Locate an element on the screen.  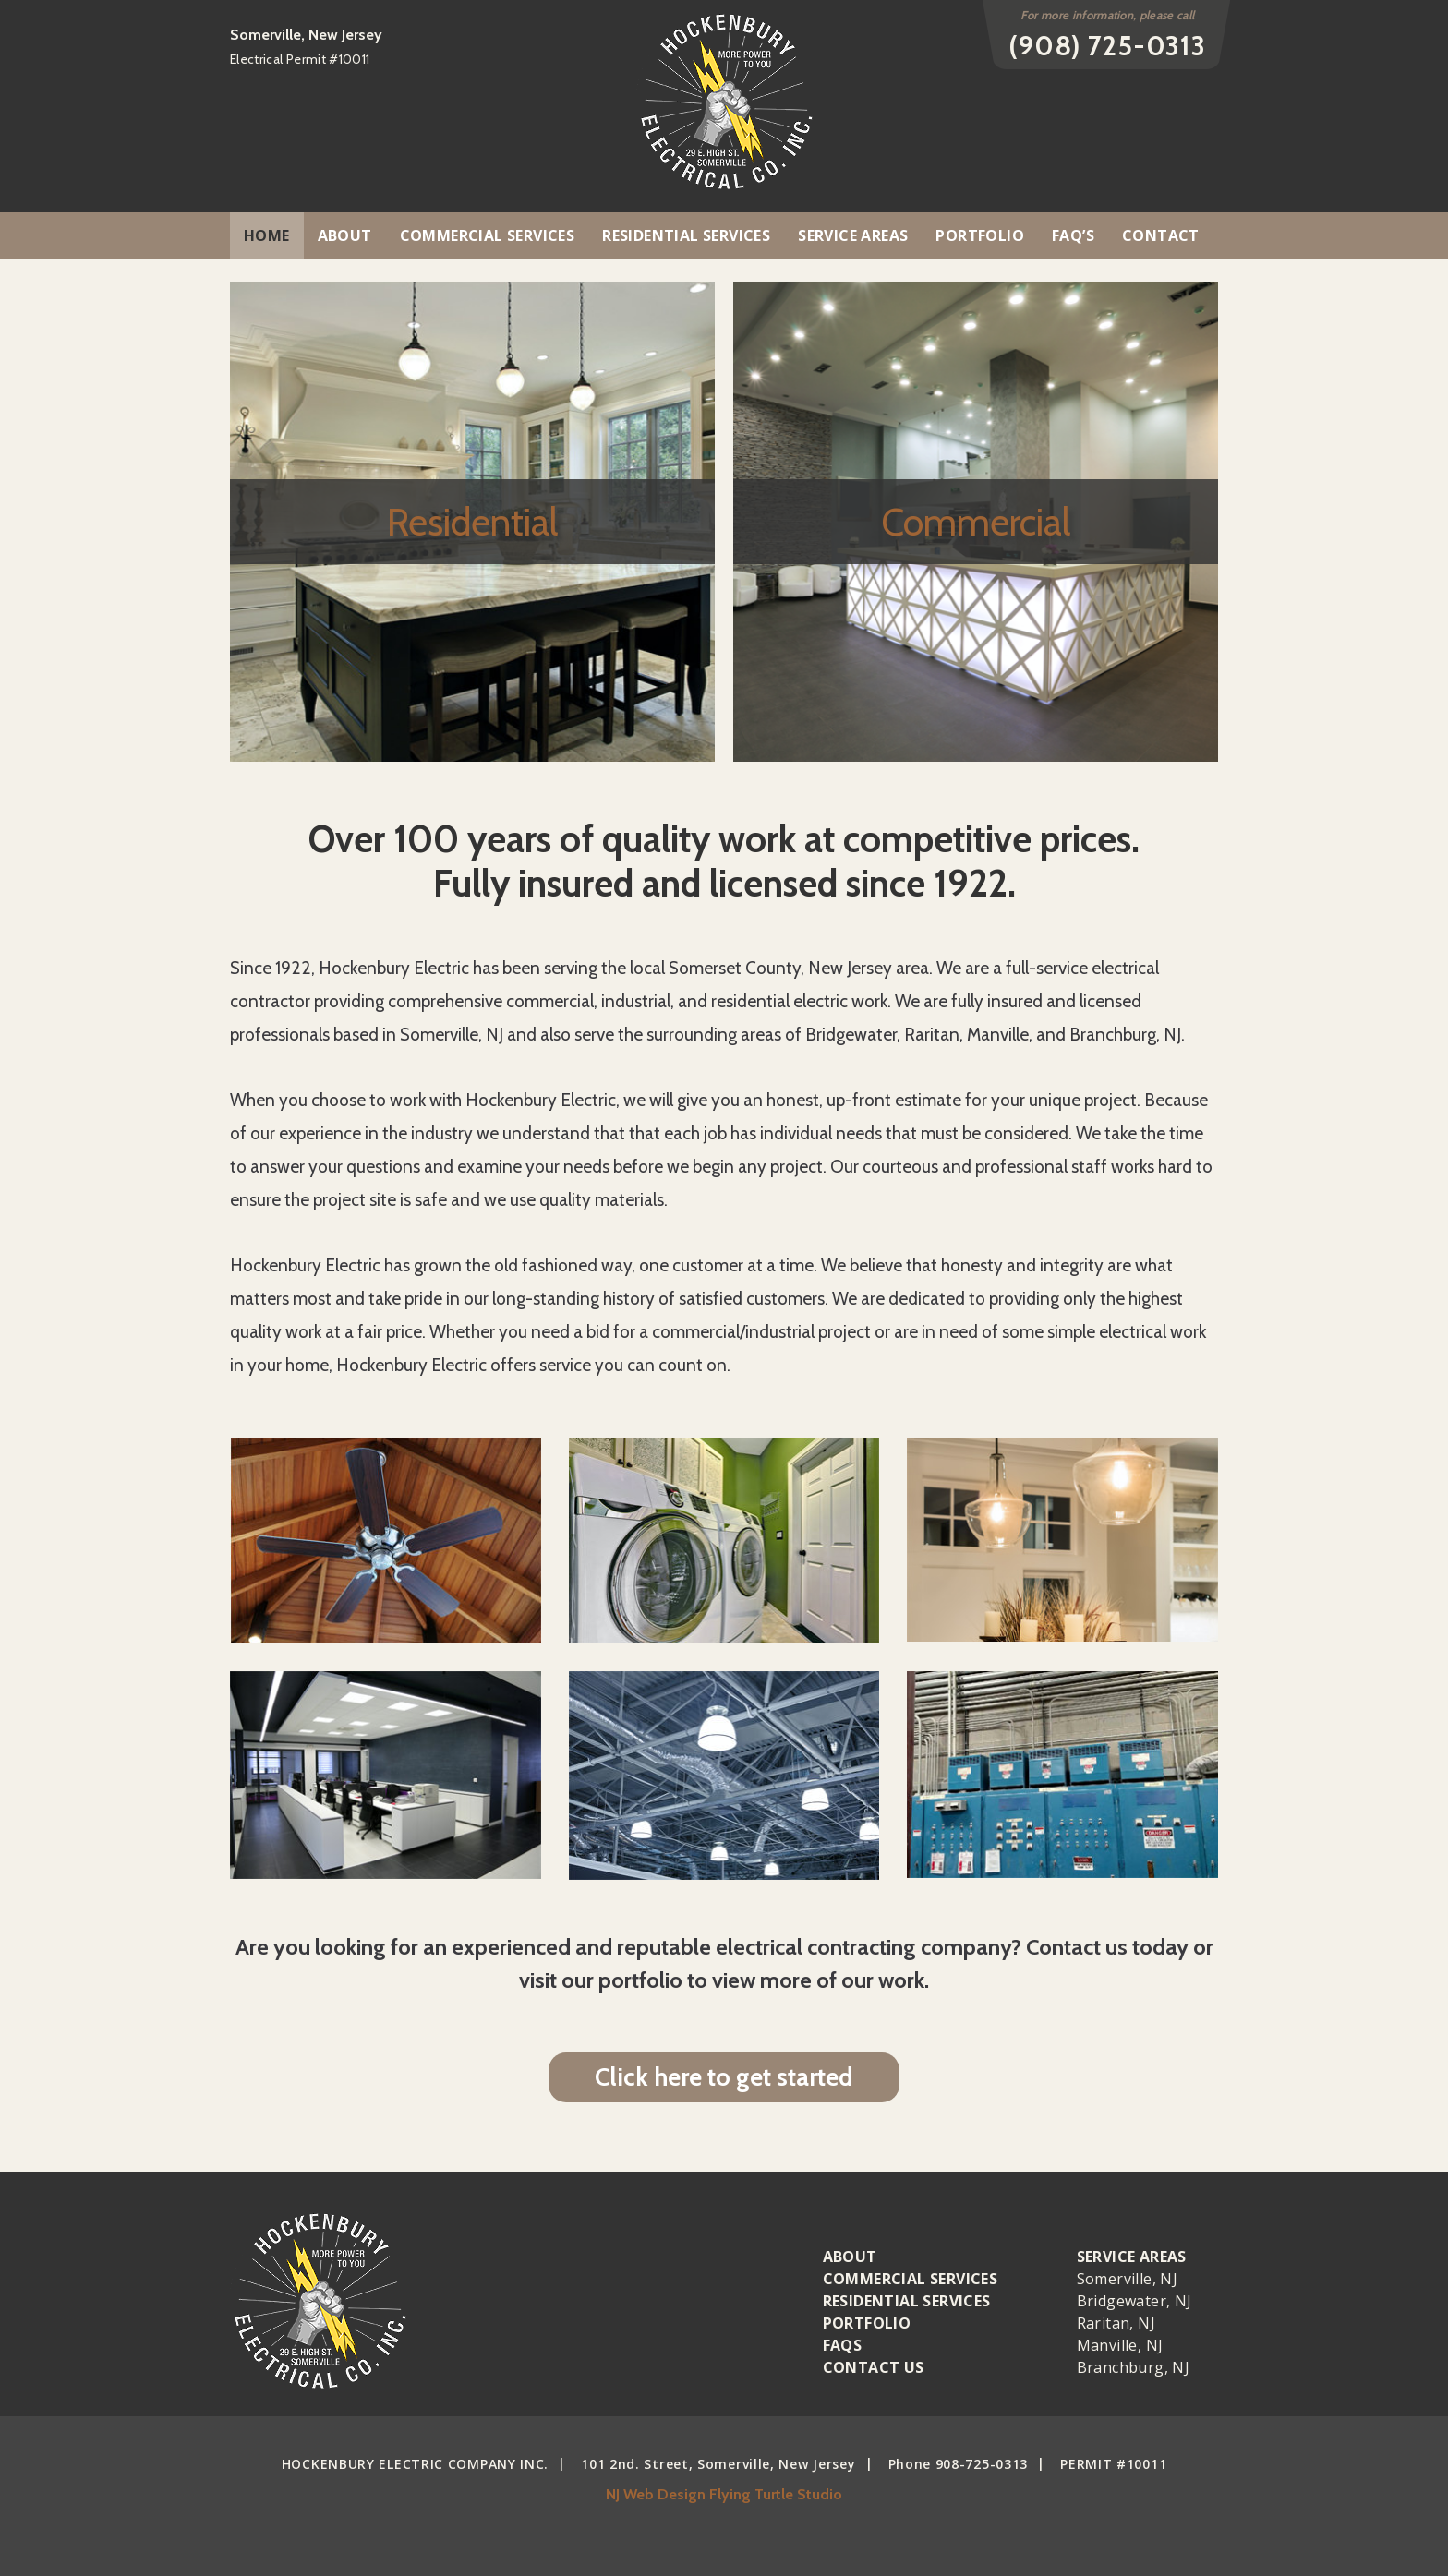
Portfolio is located at coordinates (979, 235).